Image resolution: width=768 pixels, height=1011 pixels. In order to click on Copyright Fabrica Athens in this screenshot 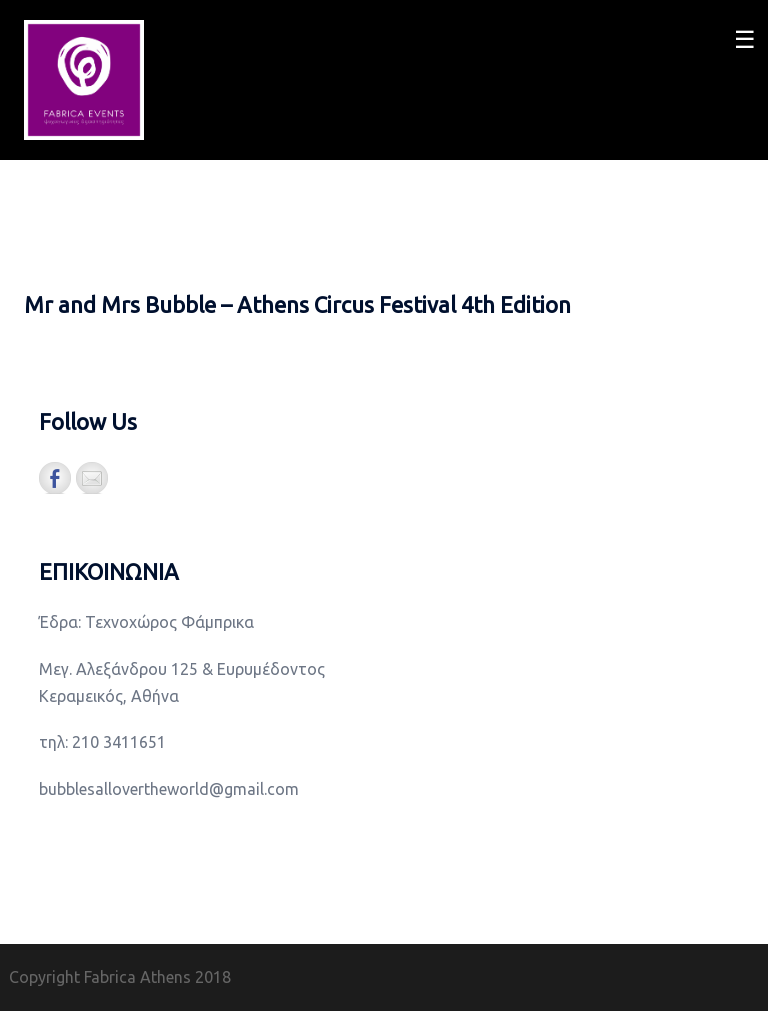, I will do `click(100, 977)`.